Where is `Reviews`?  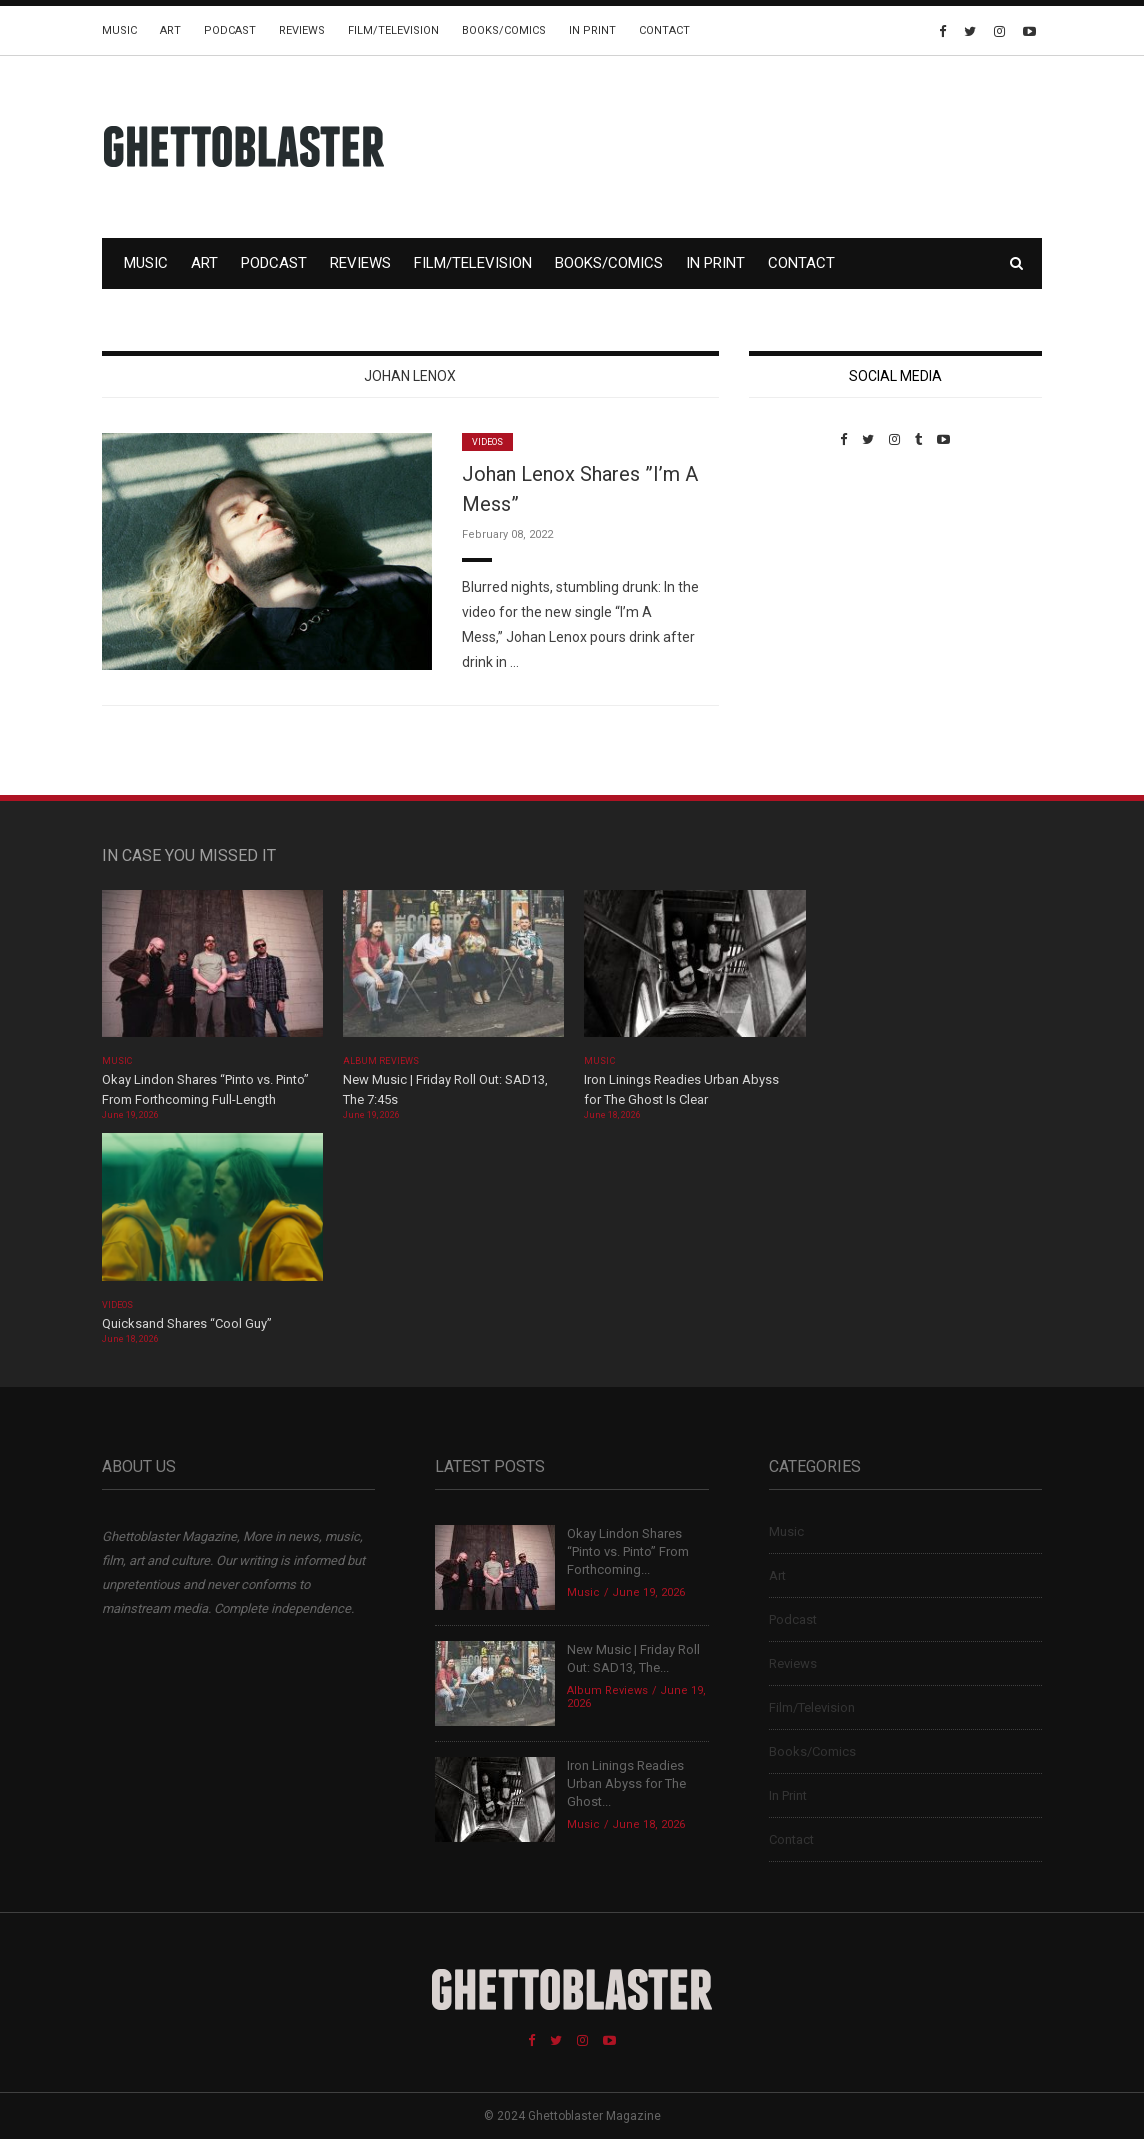 Reviews is located at coordinates (302, 30).